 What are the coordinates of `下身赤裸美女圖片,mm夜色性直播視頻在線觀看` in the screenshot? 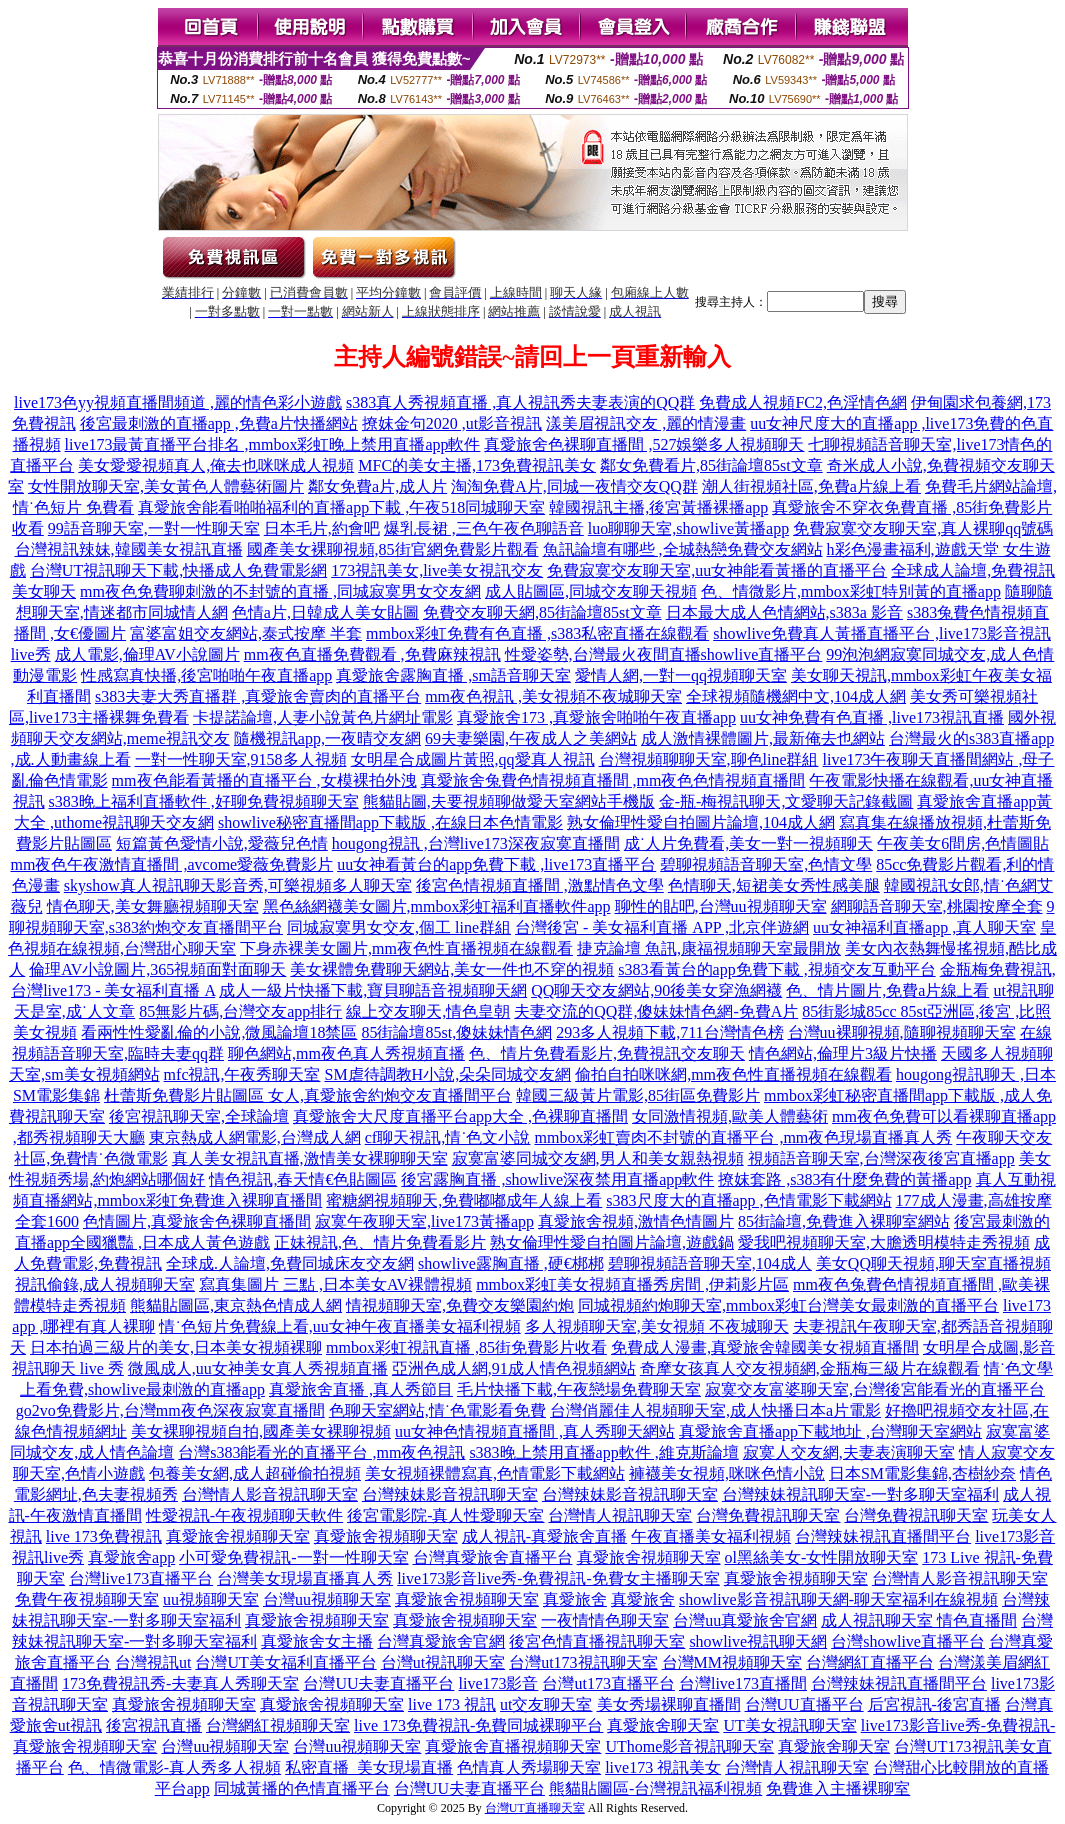 It's located at (406, 948).